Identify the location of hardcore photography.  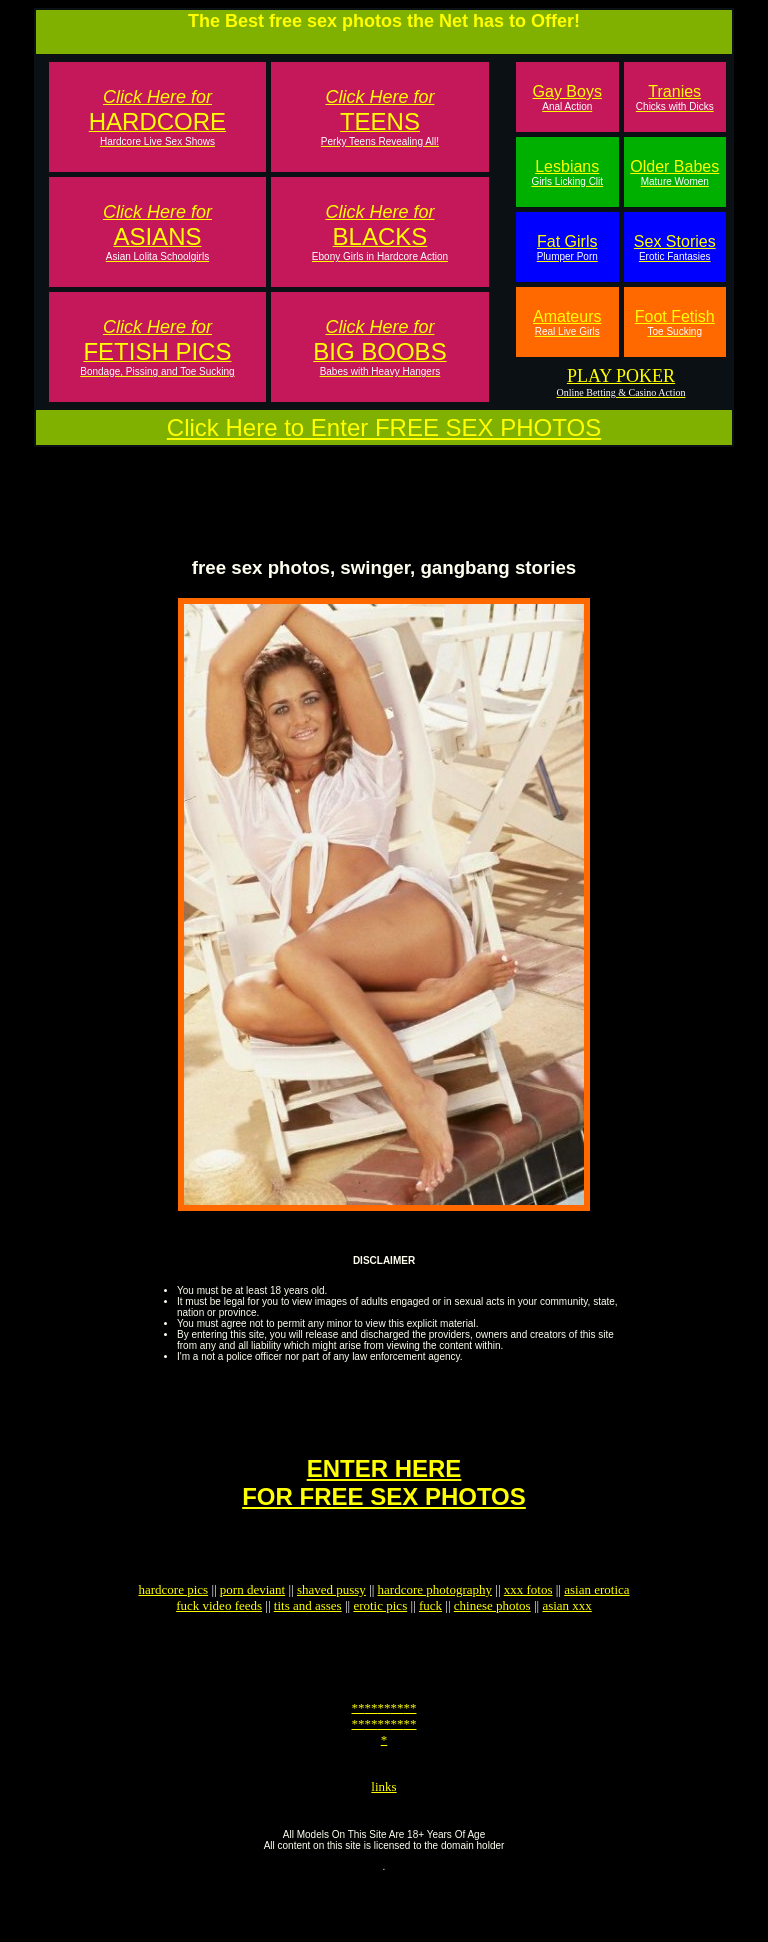
(435, 1625).